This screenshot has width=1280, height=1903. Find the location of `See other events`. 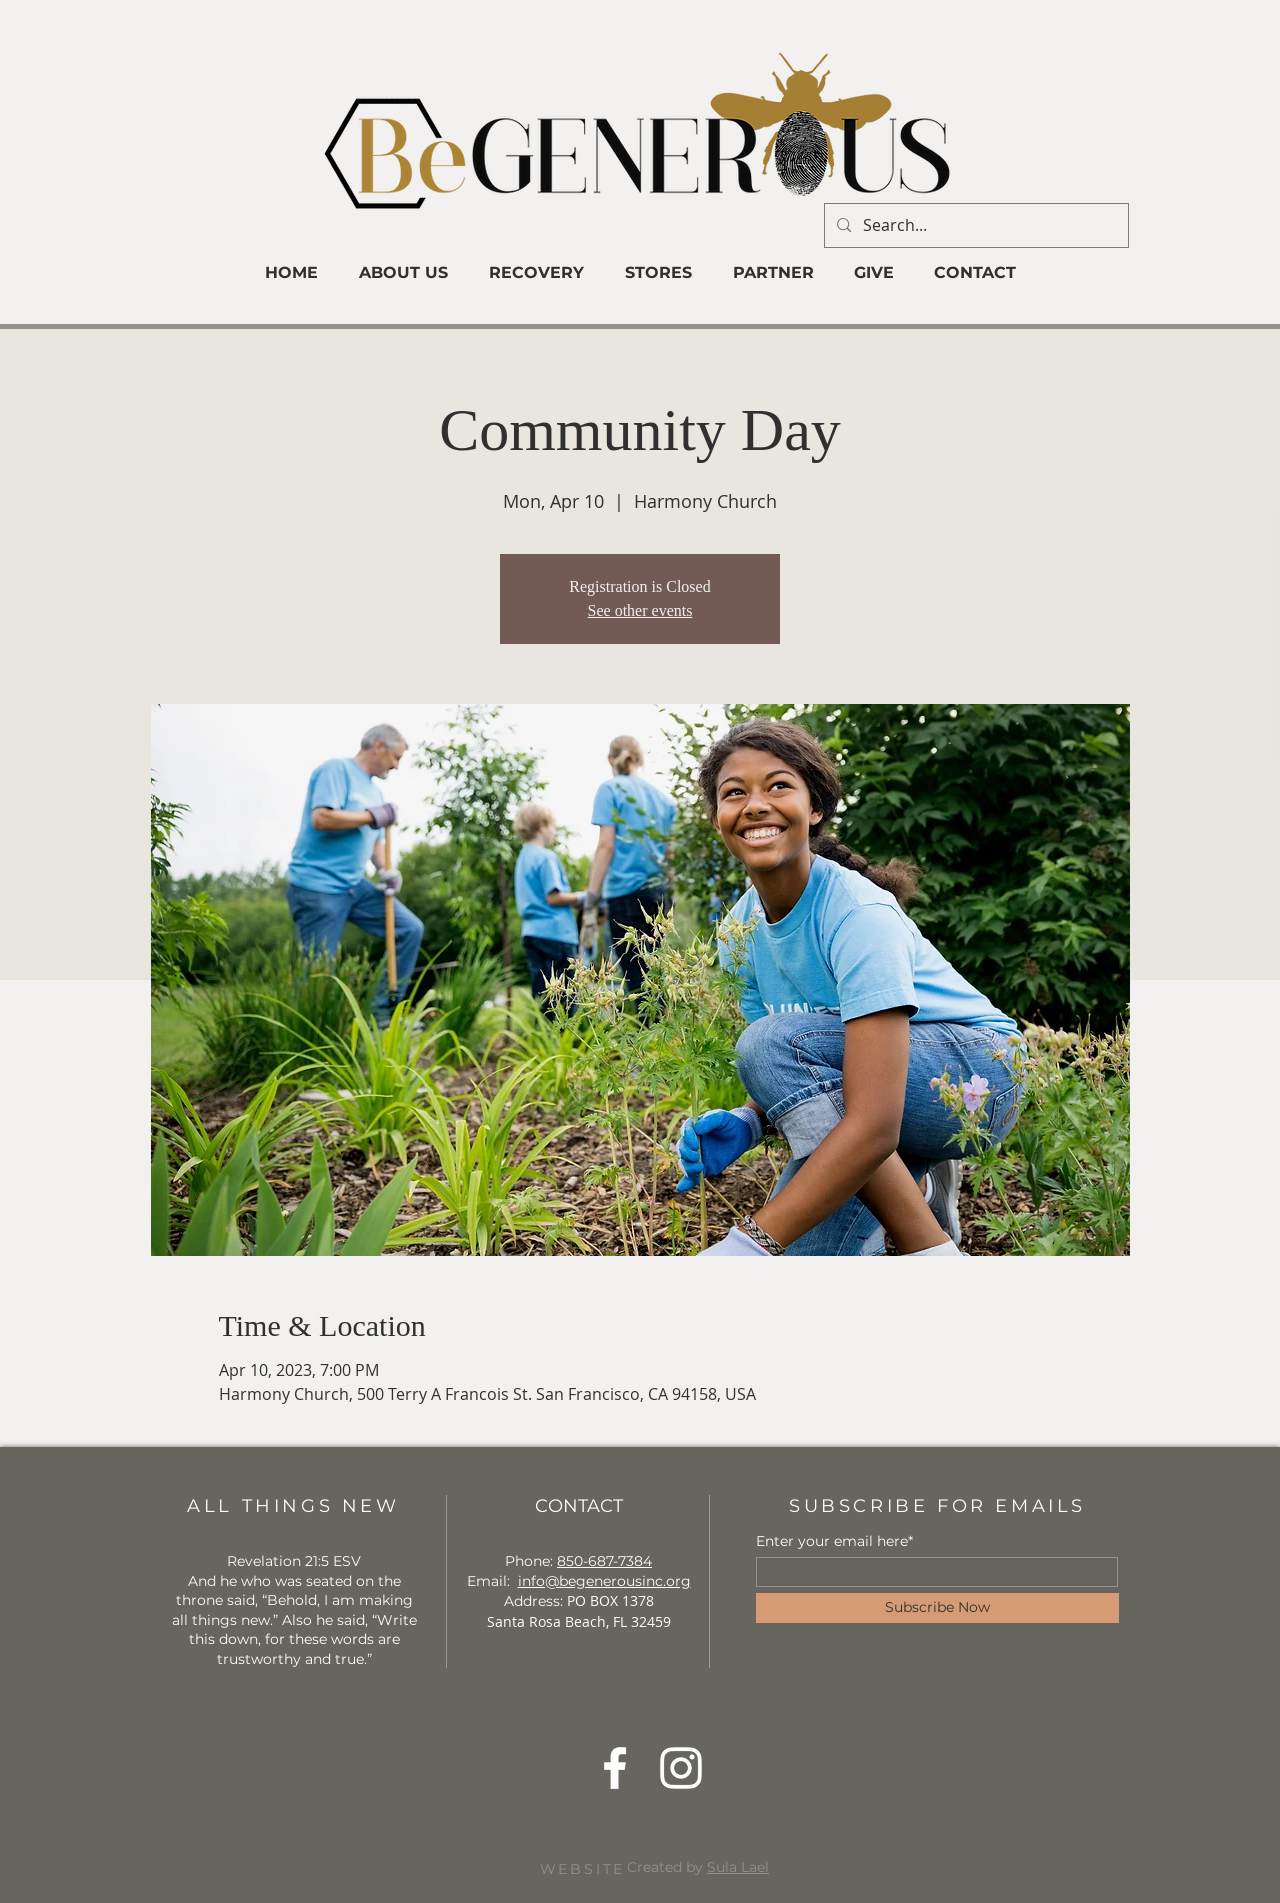

See other events is located at coordinates (640, 610).